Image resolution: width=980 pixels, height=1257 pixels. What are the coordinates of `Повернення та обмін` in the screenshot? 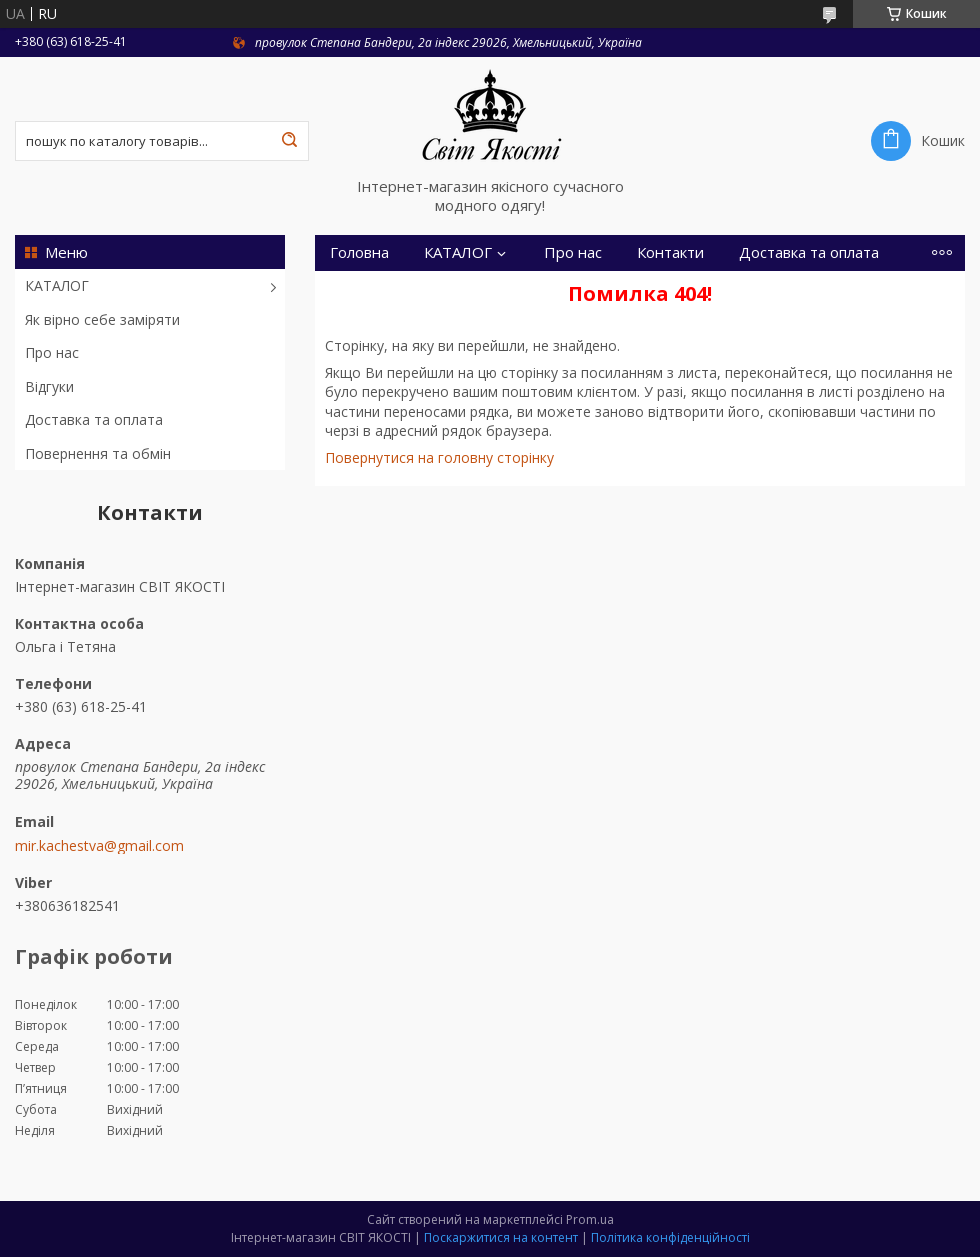 It's located at (98, 453).